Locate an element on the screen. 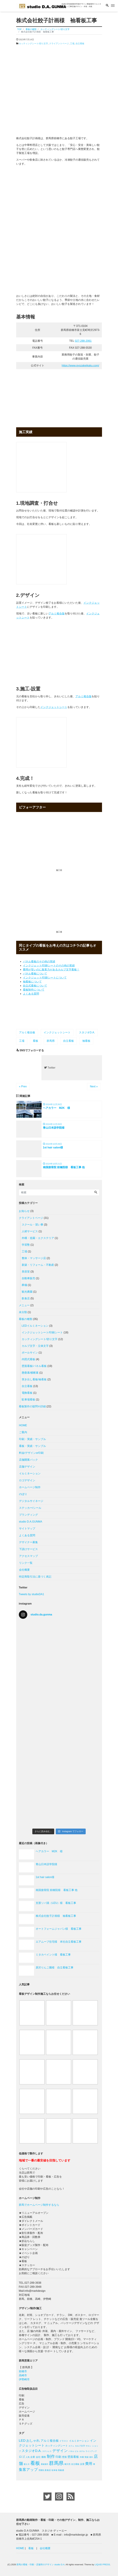 The height and width of the screenshot is (2576, 118). 懸垂幕/横断幕 is located at coordinates (30, 1372).